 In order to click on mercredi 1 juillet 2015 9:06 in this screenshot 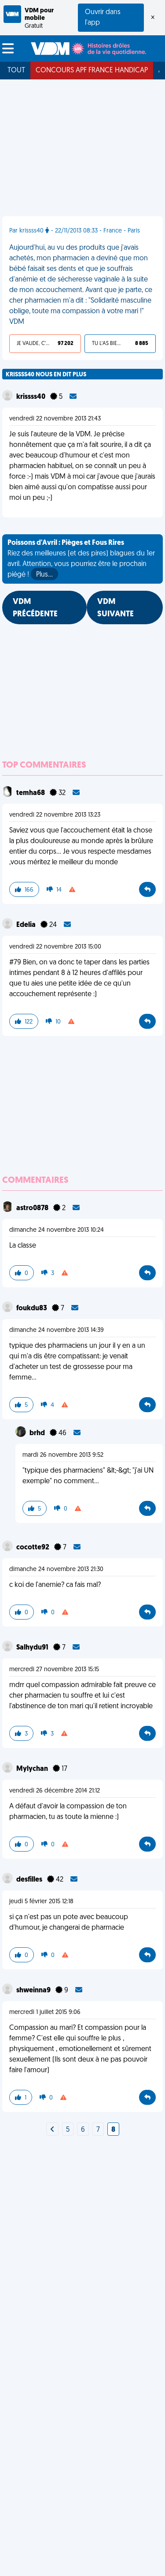, I will do `click(45, 2012)`.